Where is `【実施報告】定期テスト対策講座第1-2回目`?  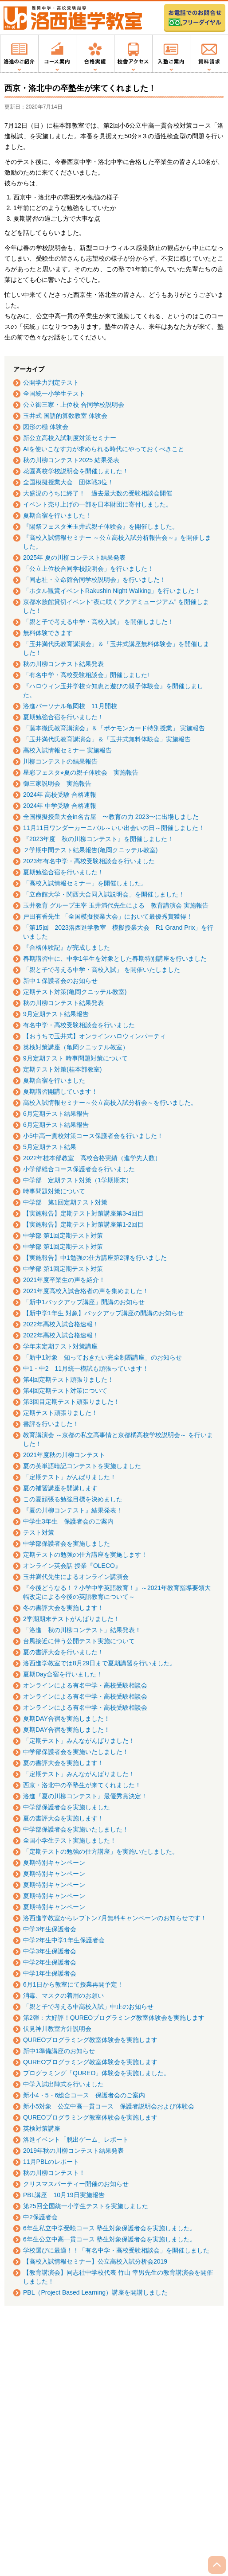
【実施報告】定期テスト対策講座第1-2回目 is located at coordinates (83, 1224).